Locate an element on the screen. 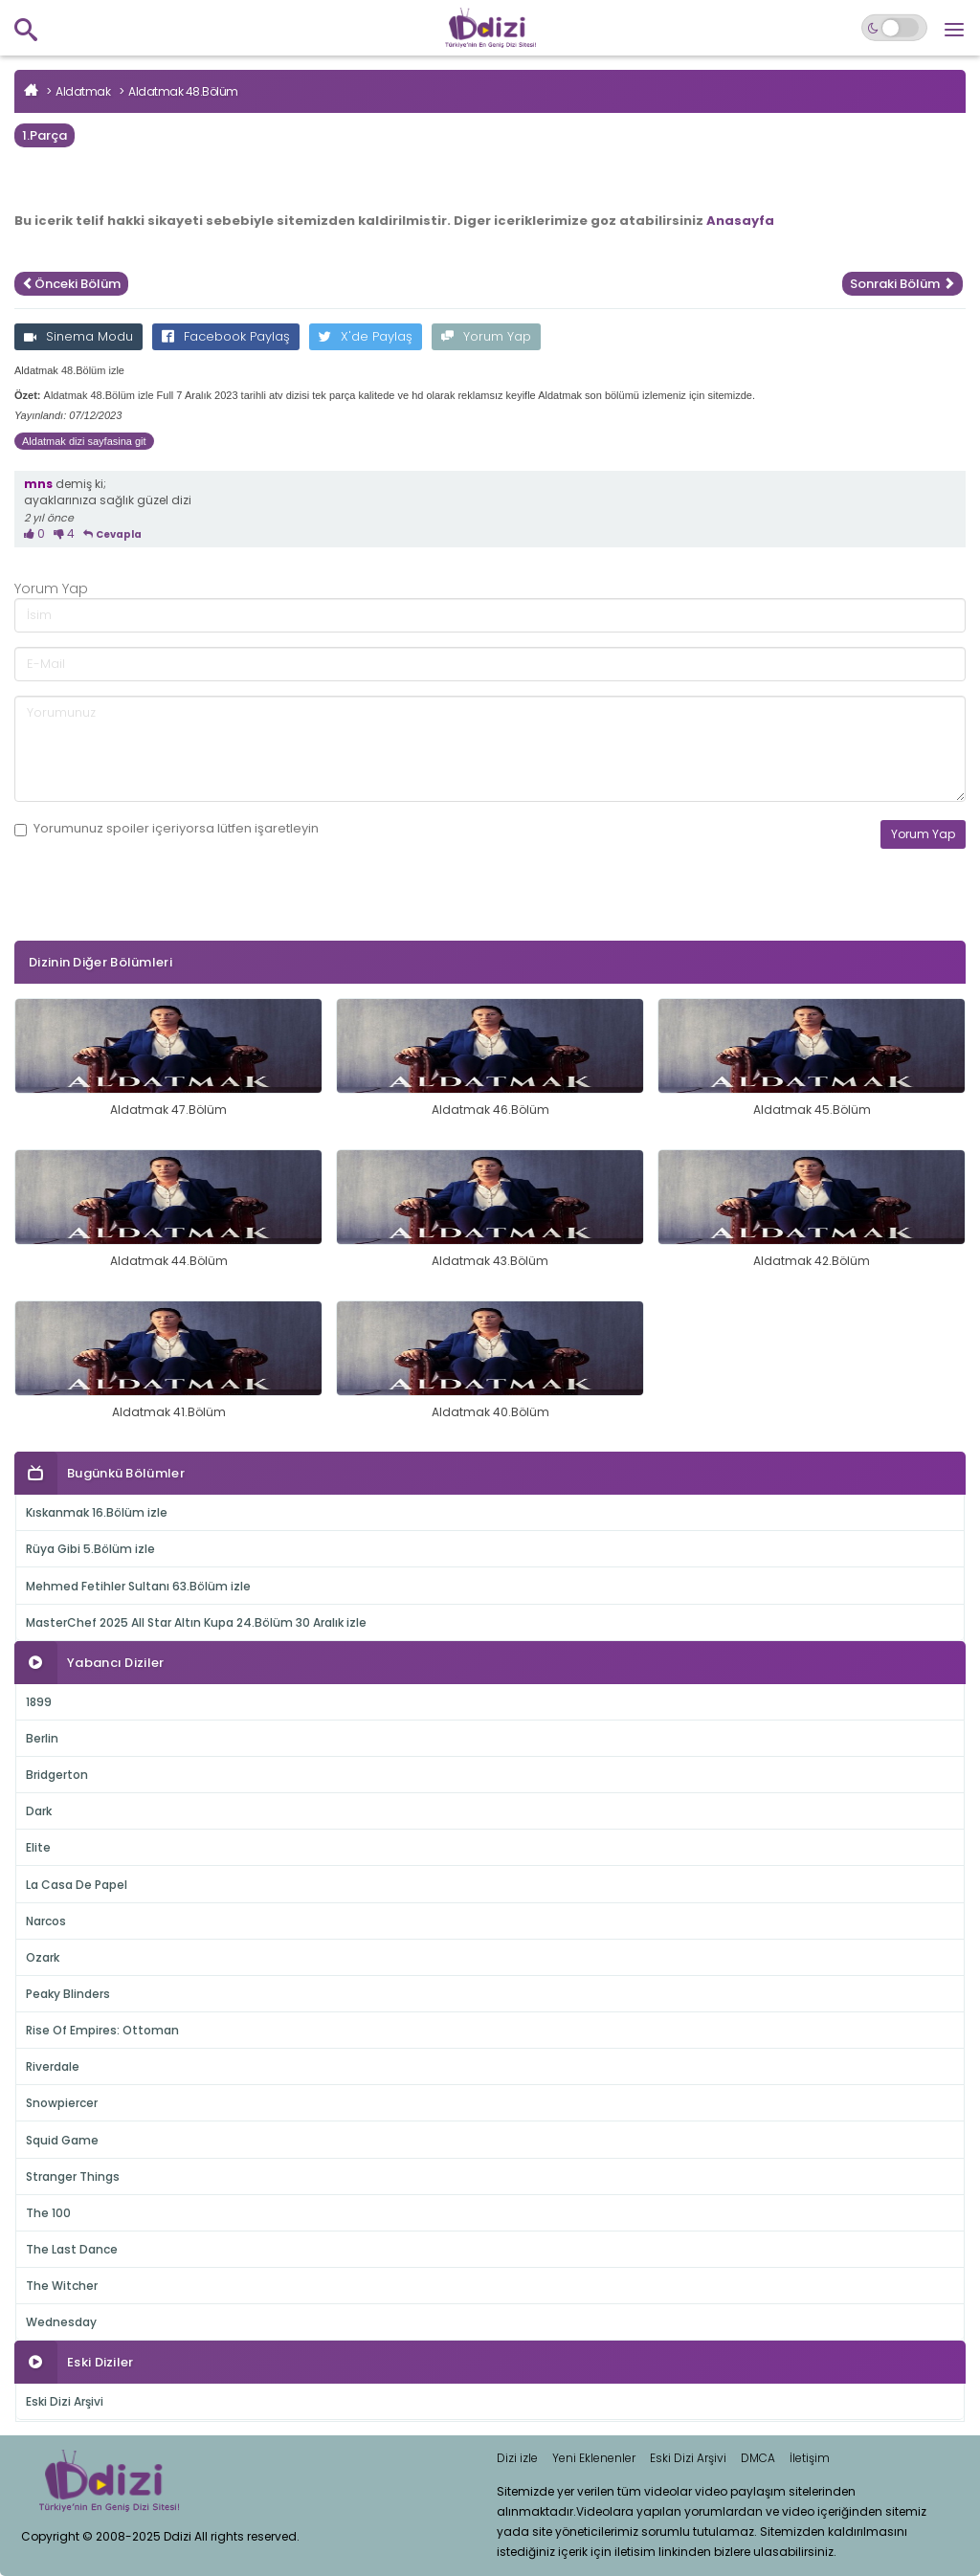 The height and width of the screenshot is (2576, 980). Rüya Gibi 5.Bölüm izle is located at coordinates (90, 1549).